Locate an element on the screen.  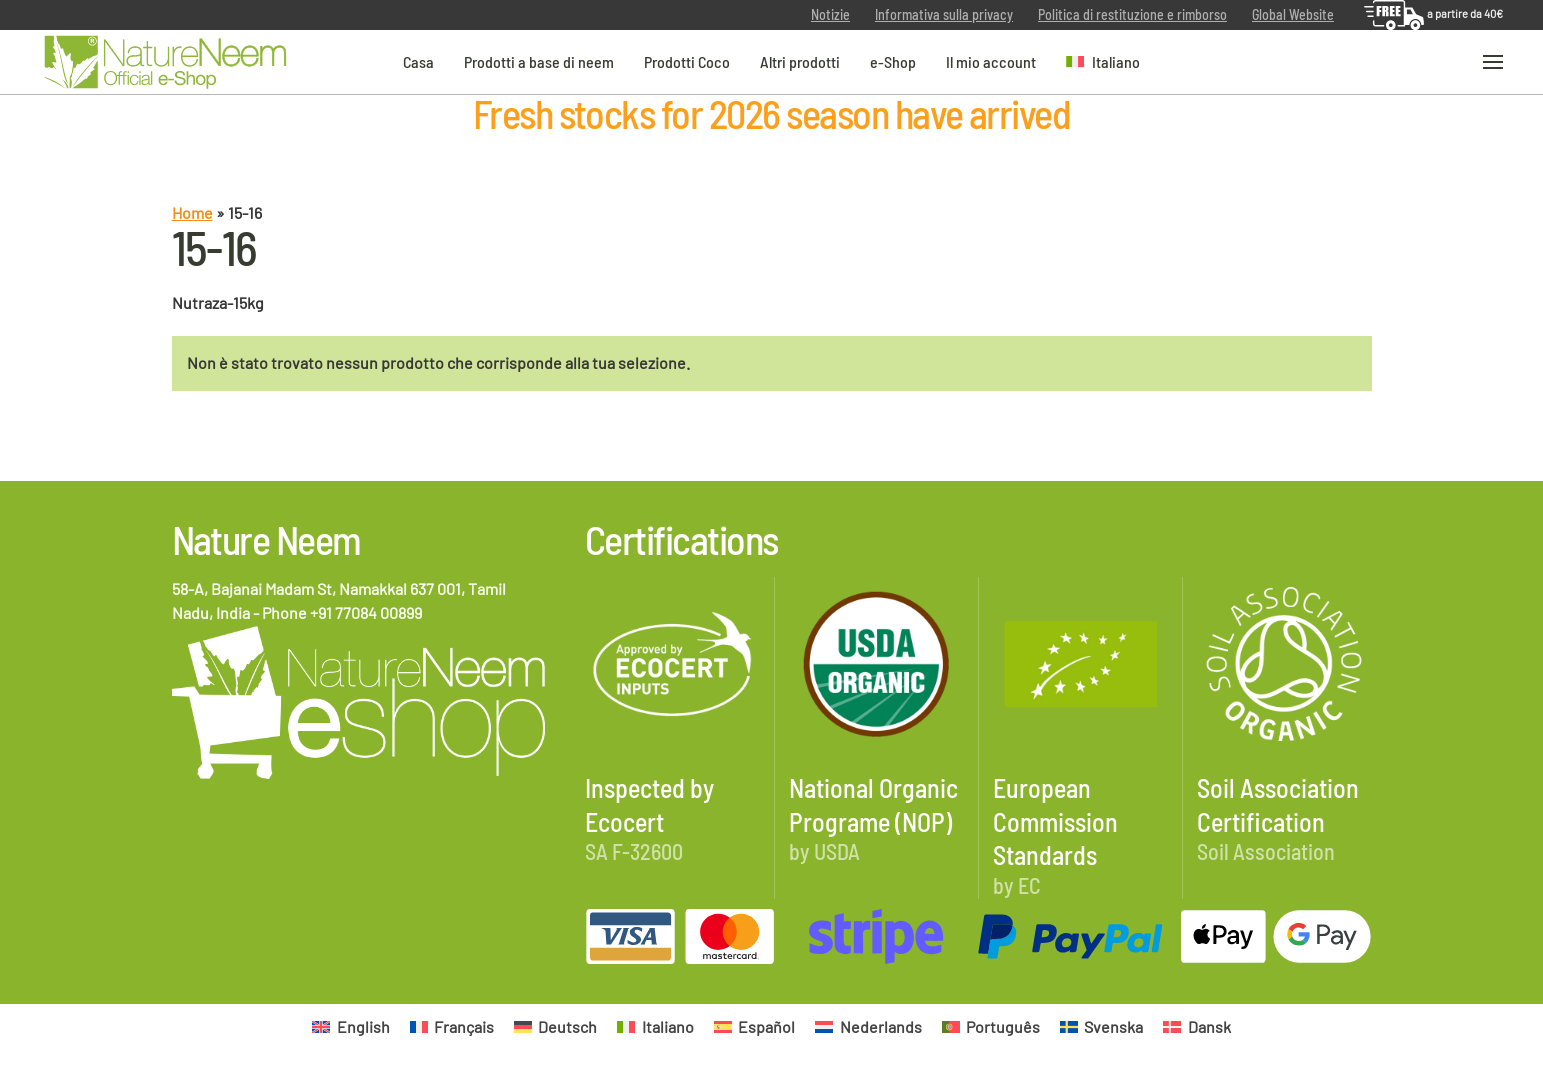
[Passa a Italiano] is located at coordinates (655, 1026).